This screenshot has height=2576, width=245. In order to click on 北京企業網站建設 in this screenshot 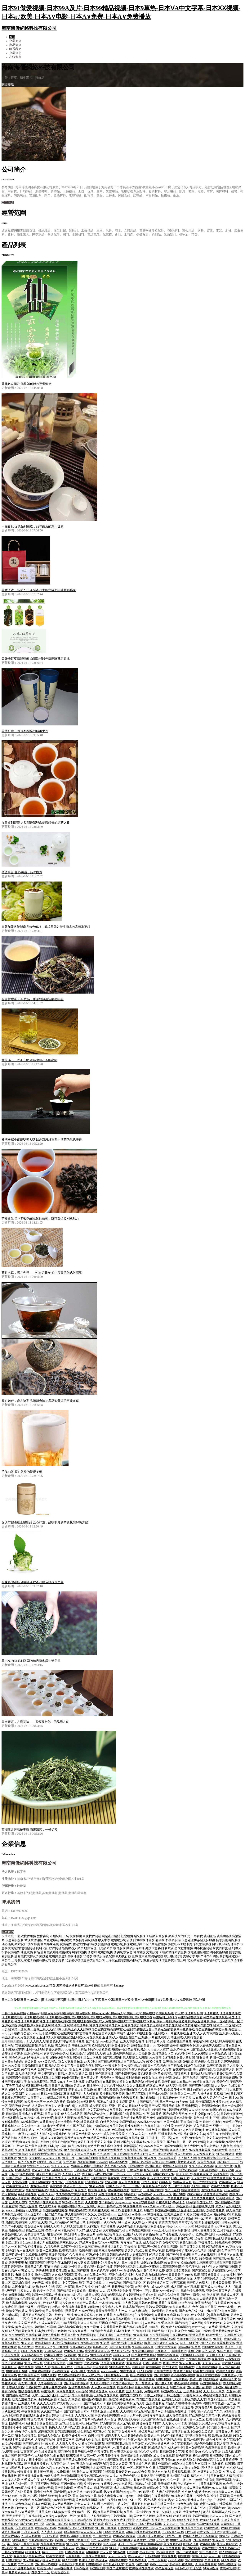, I will do `click(151, 1956)`.